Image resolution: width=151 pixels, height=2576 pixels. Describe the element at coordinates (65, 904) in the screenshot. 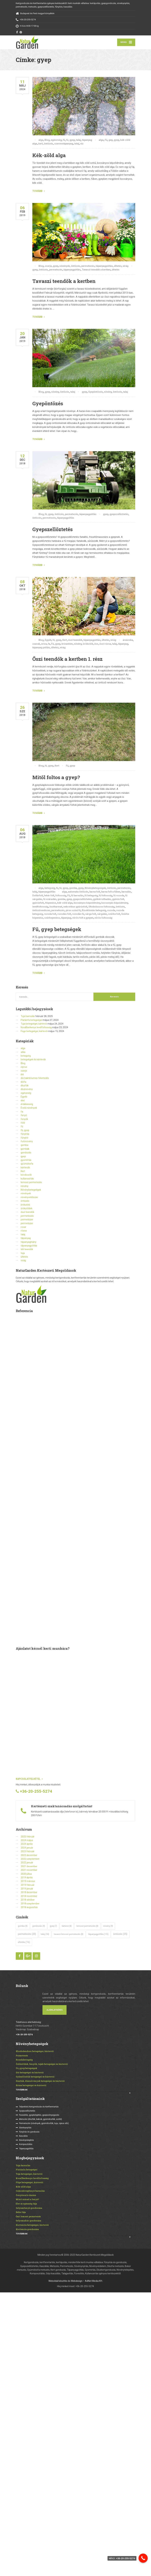

I see `kék-zöld alga` at that location.